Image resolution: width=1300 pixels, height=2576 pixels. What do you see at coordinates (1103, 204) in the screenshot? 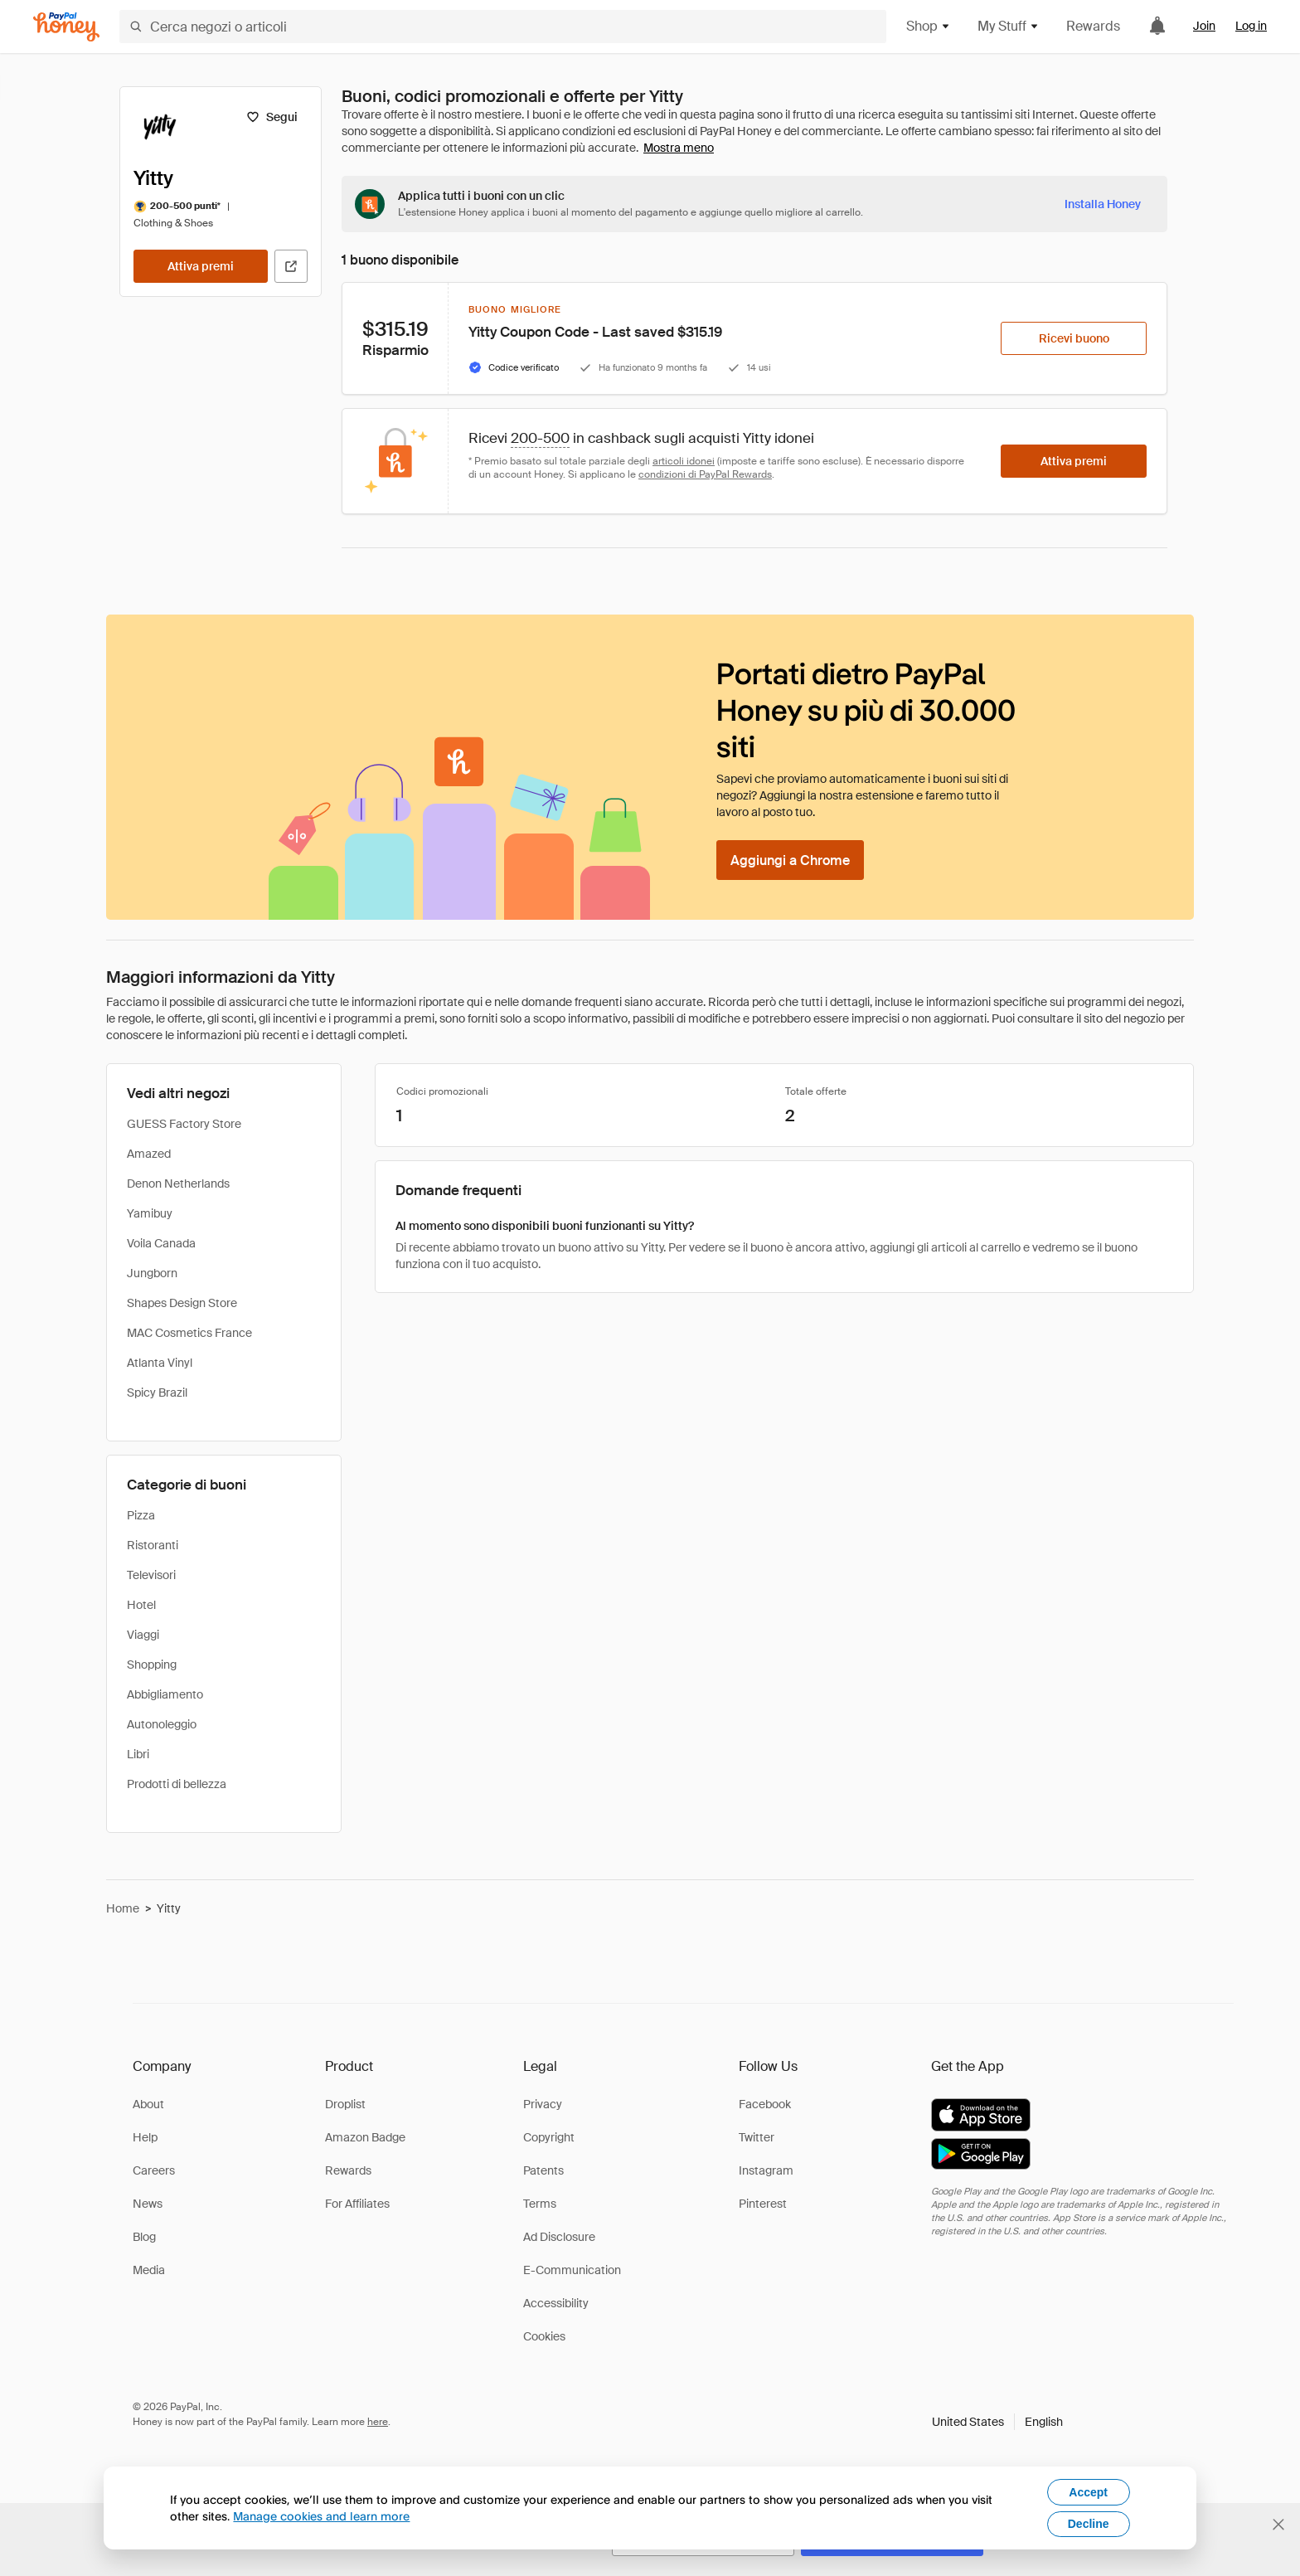
I see `[Installa Honey]` at bounding box center [1103, 204].